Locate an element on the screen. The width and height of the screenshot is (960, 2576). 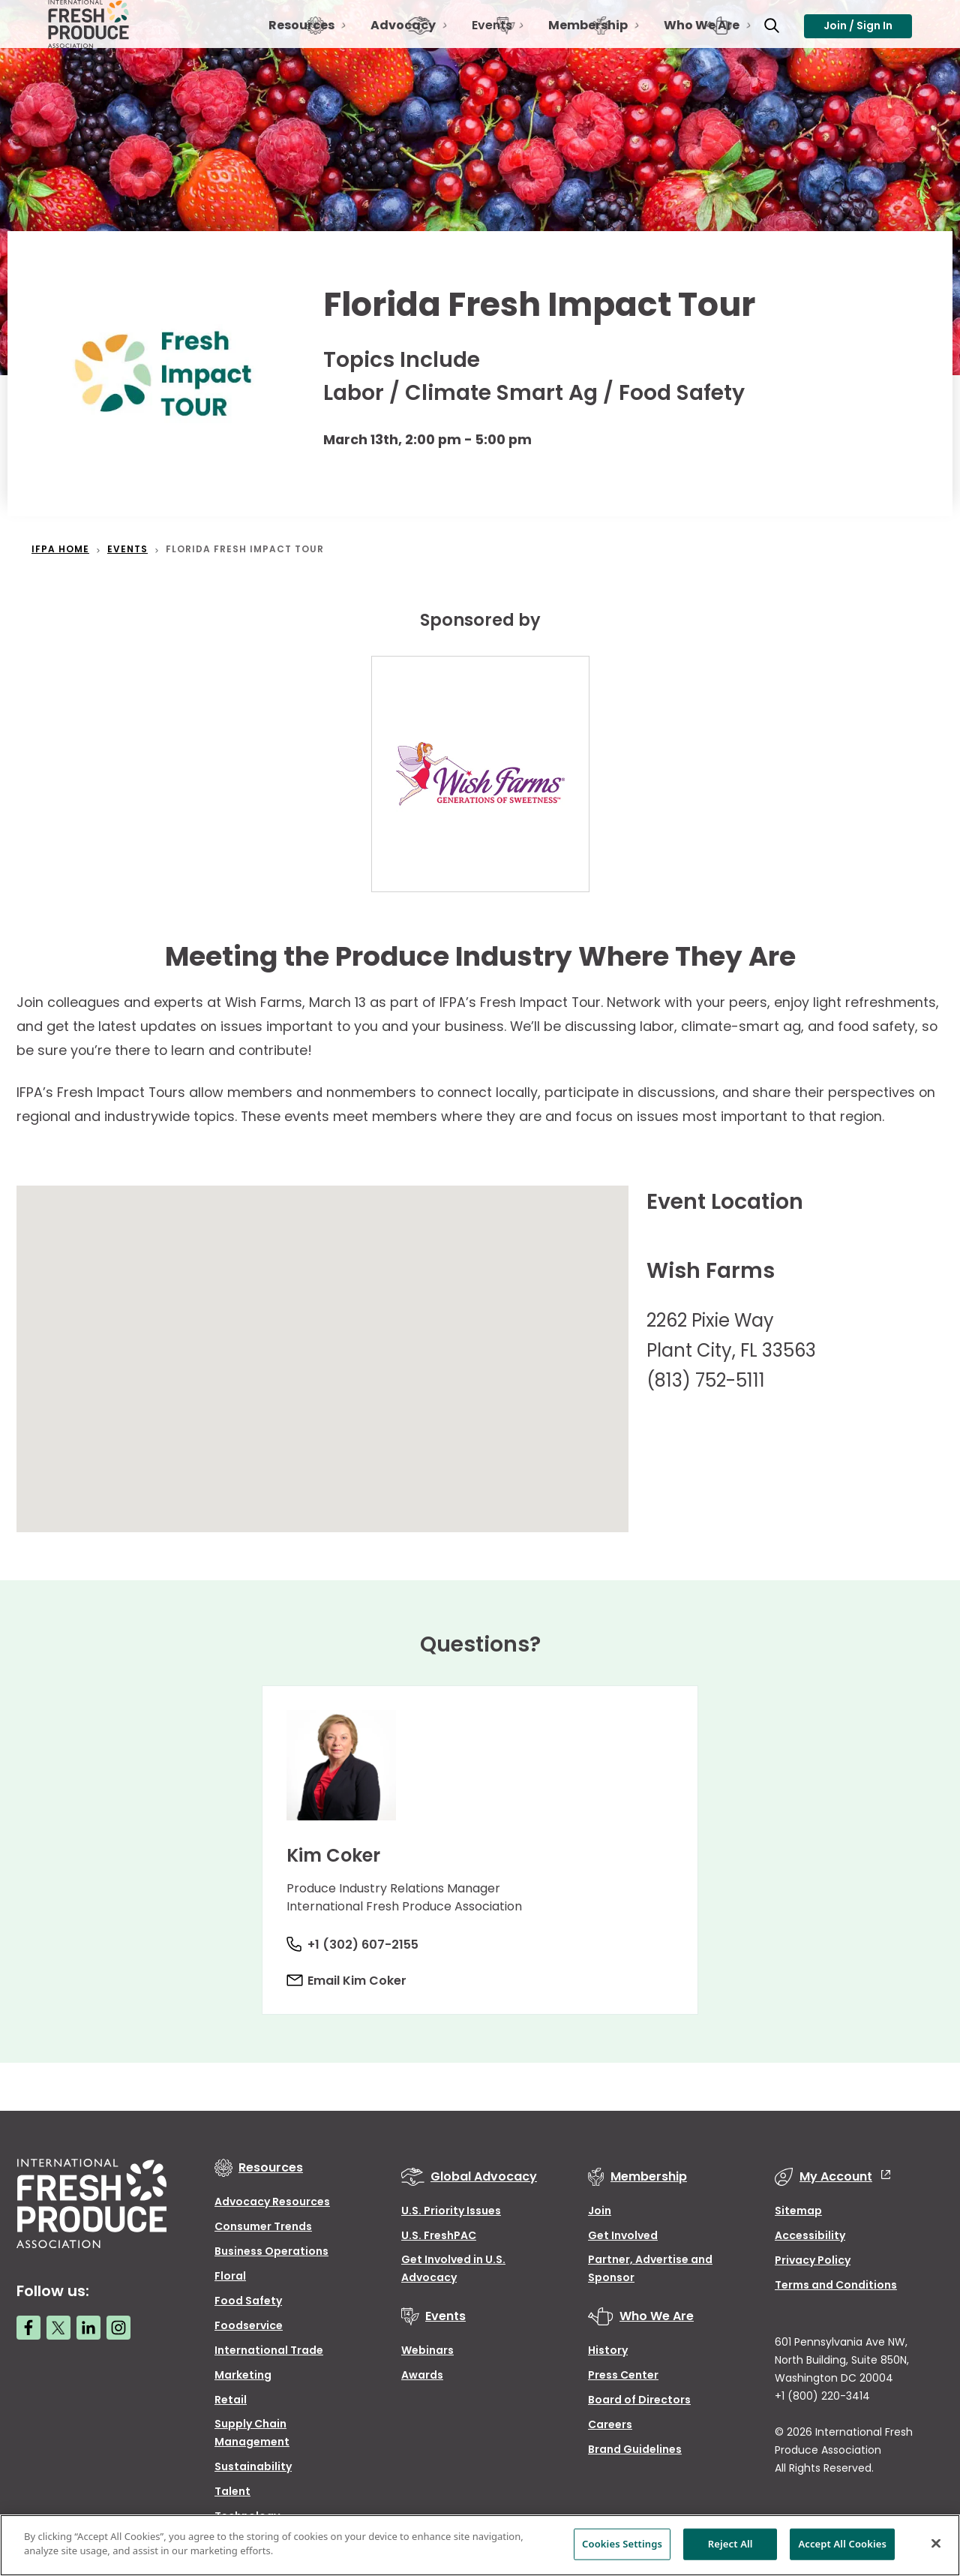
Foodservice is located at coordinates (248, 2325).